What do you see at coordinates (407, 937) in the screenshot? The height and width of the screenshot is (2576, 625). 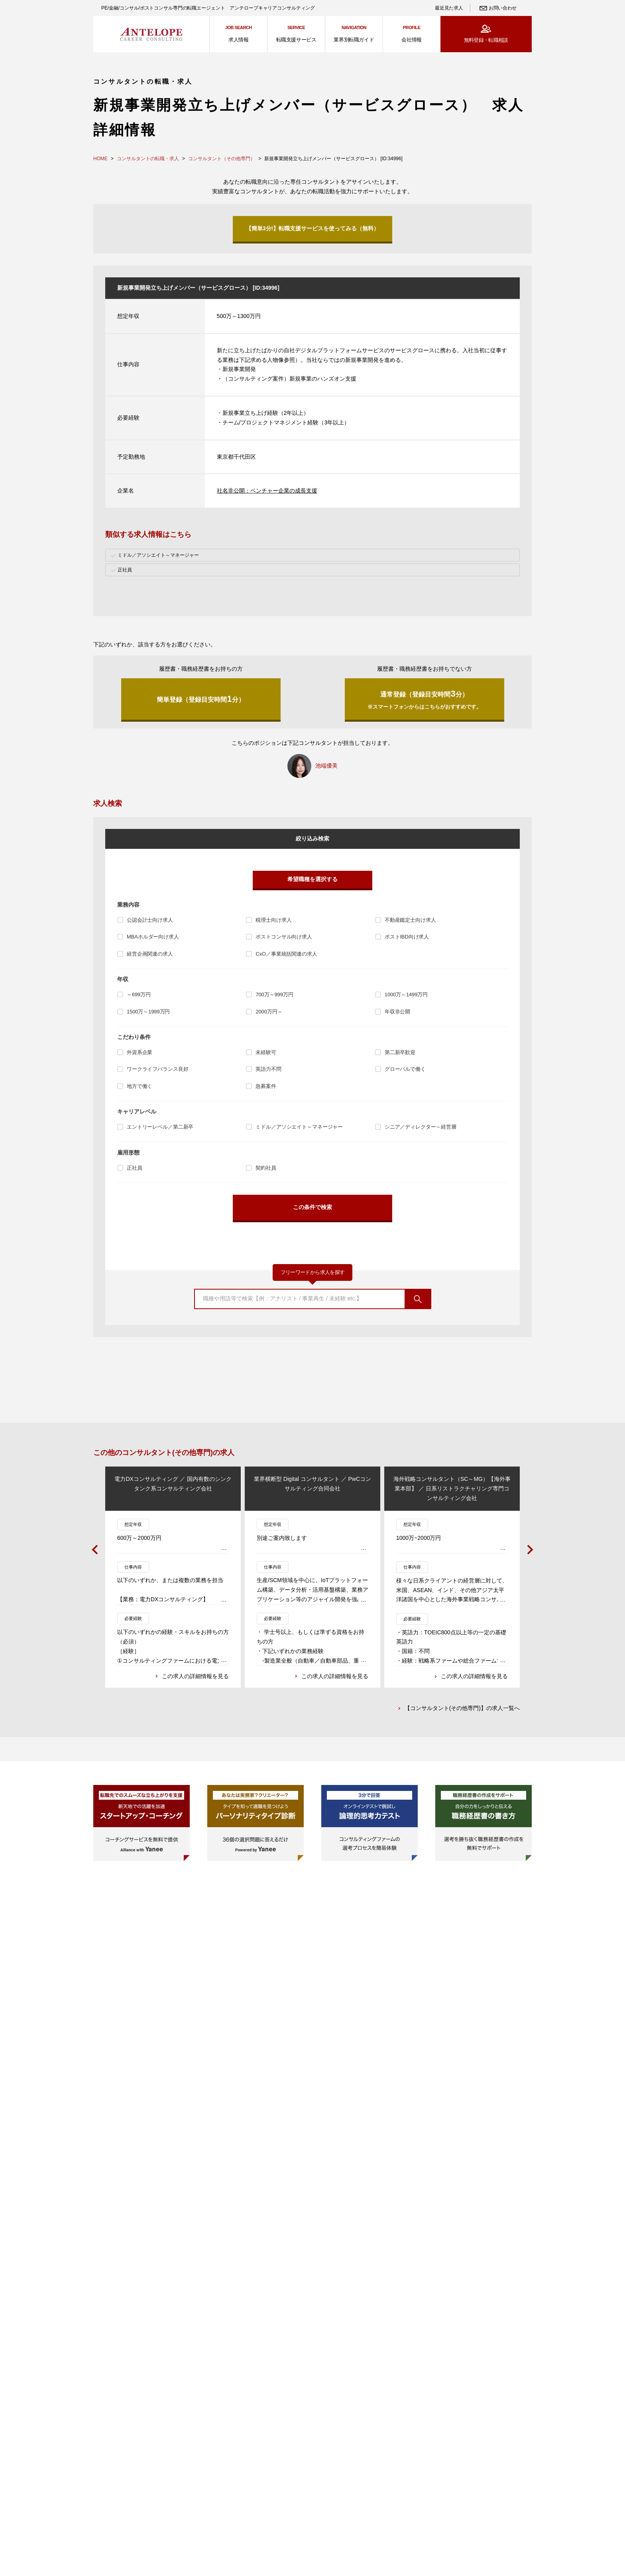 I see `ポストIBD向け求人` at bounding box center [407, 937].